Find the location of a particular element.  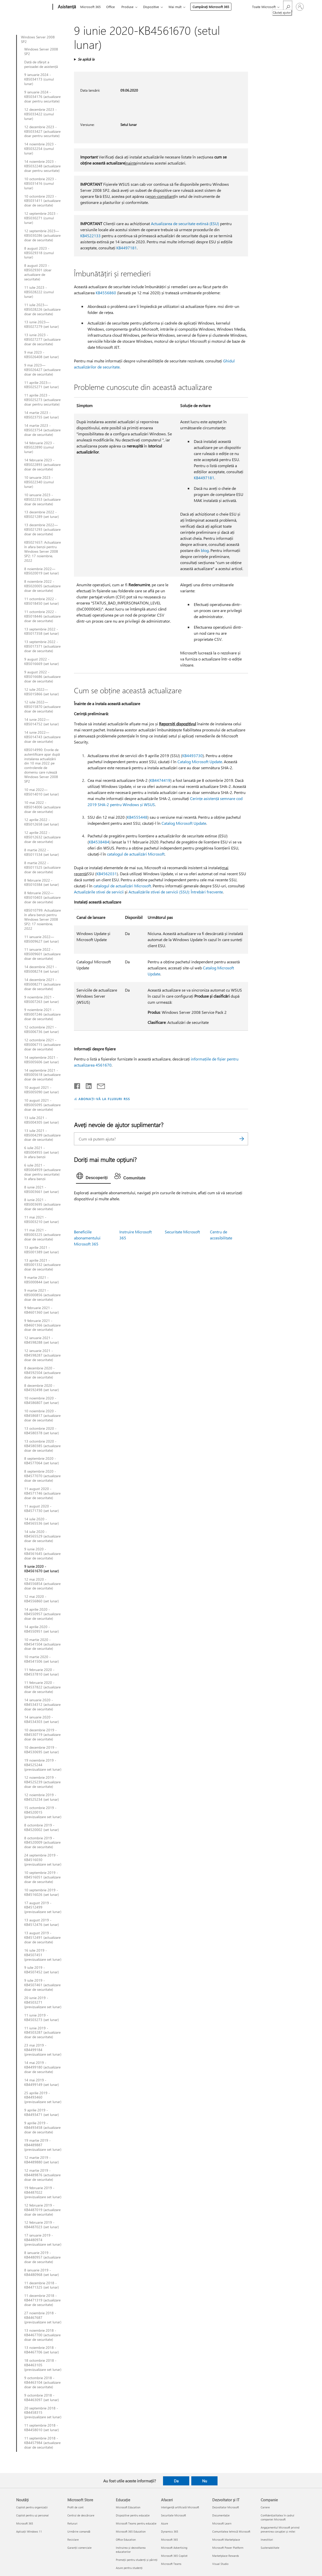

14 septembrie 2021 - KB5005618 (actualizare doar de securitate) is located at coordinates (42, 1075).